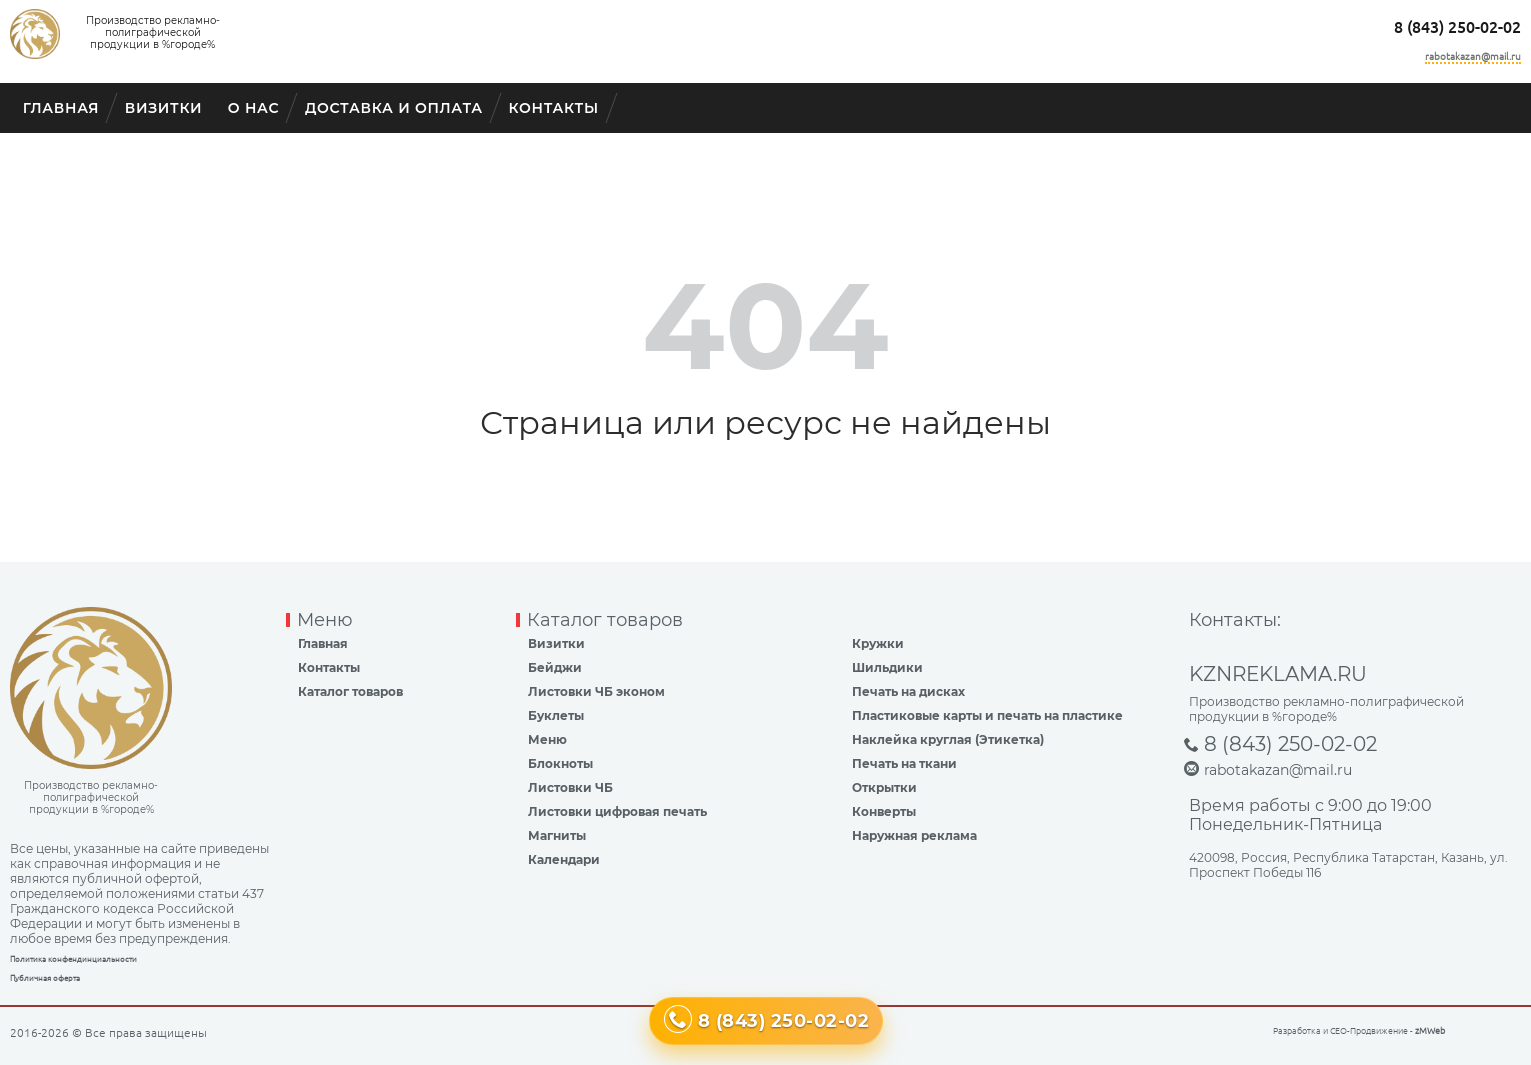  I want to click on О Нас, so click(253, 108).